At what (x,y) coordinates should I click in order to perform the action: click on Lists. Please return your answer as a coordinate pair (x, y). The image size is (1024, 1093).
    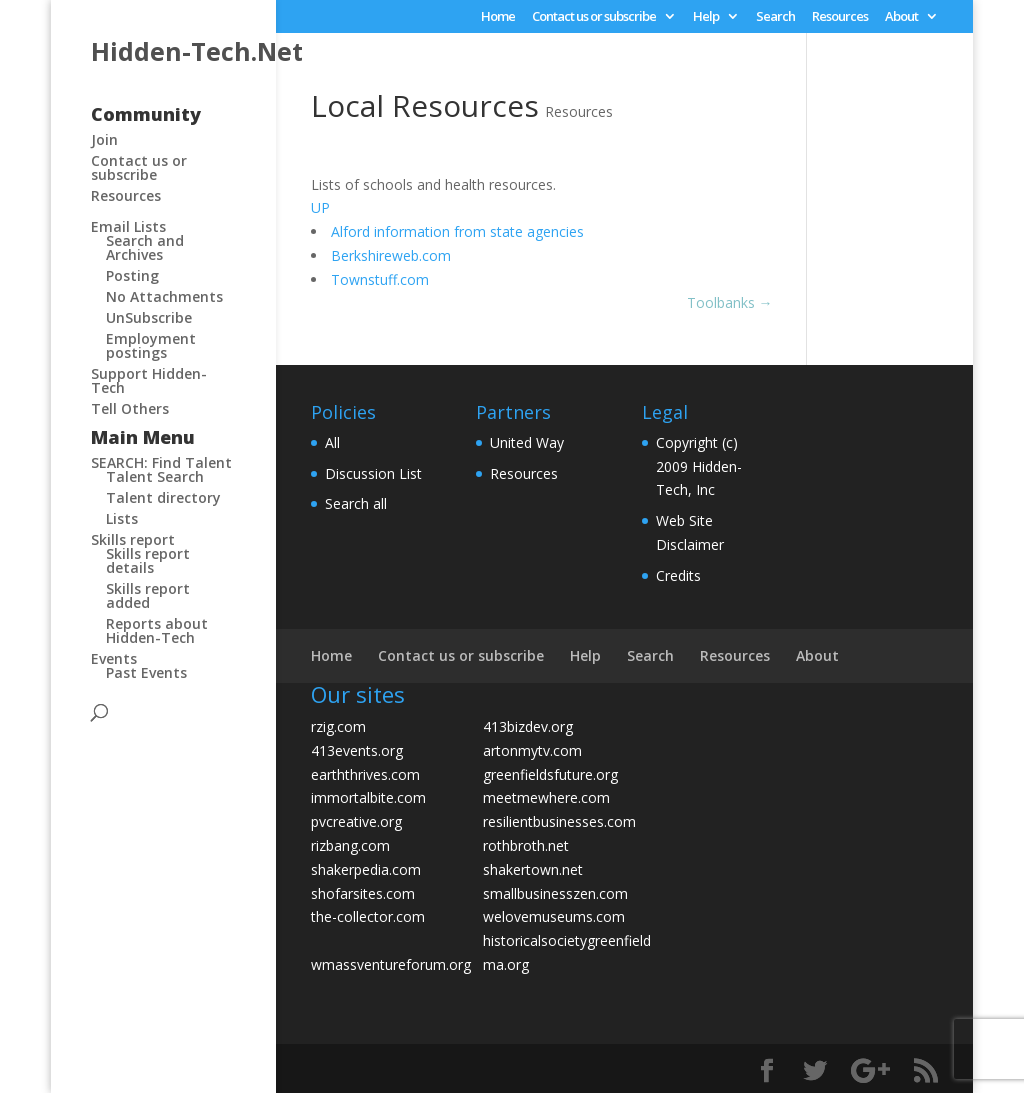
    Looking at the image, I should click on (122, 518).